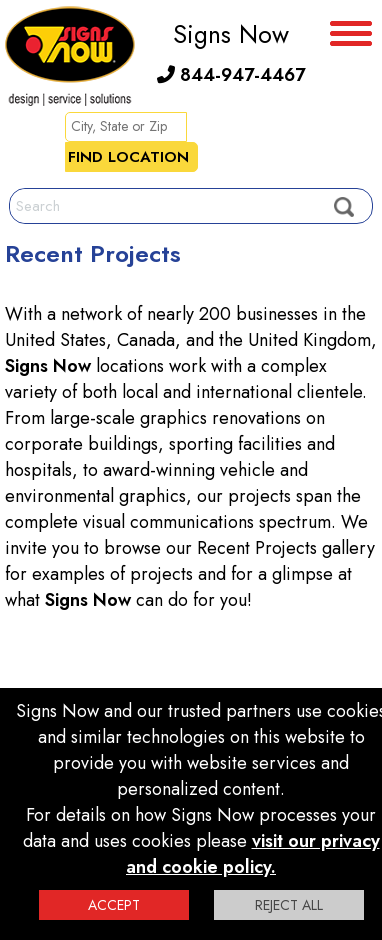 The image size is (382, 940). Describe the element at coordinates (231, 75) in the screenshot. I see `844-947-4467` at that location.